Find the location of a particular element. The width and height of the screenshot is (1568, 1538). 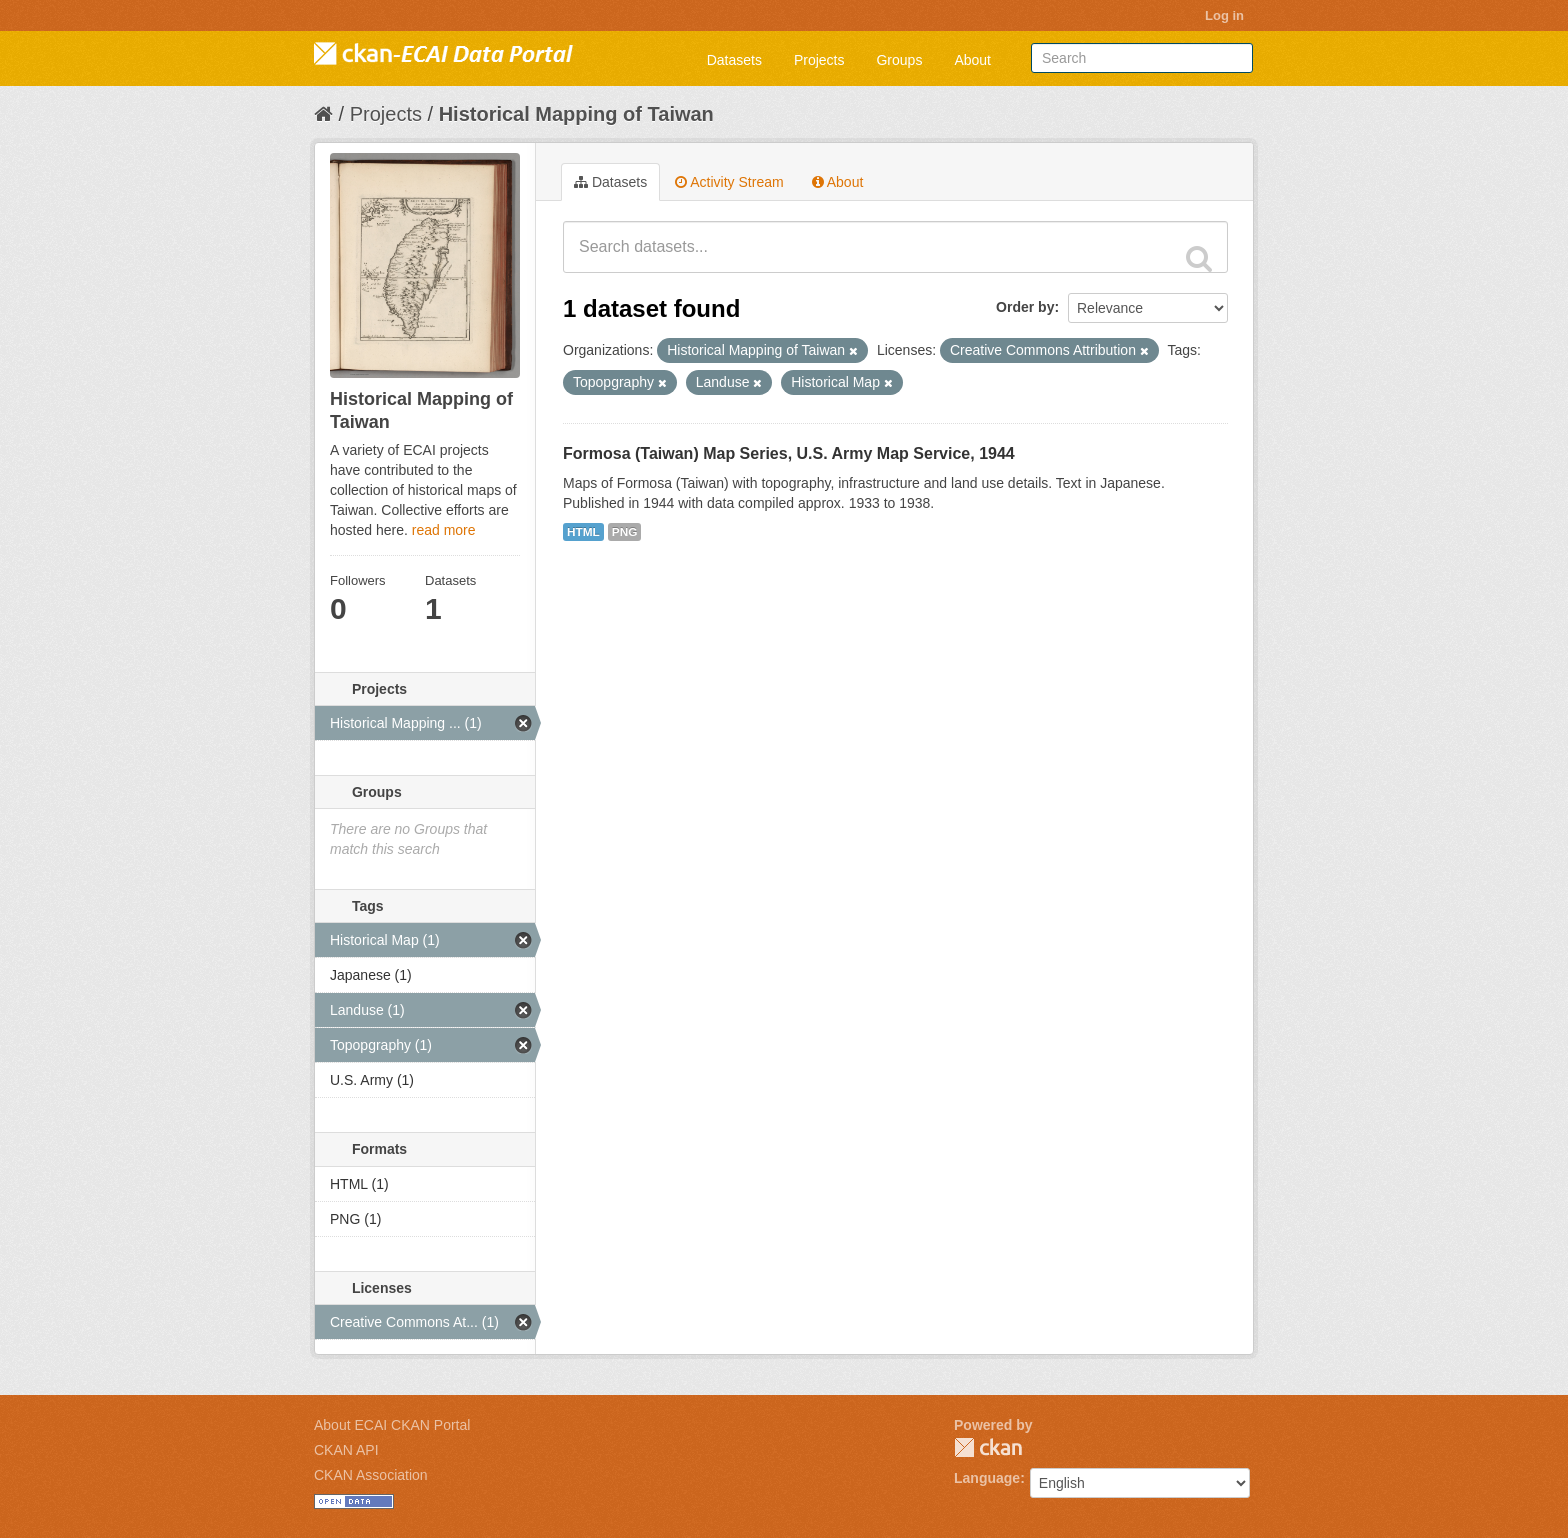

read more is located at coordinates (444, 530).